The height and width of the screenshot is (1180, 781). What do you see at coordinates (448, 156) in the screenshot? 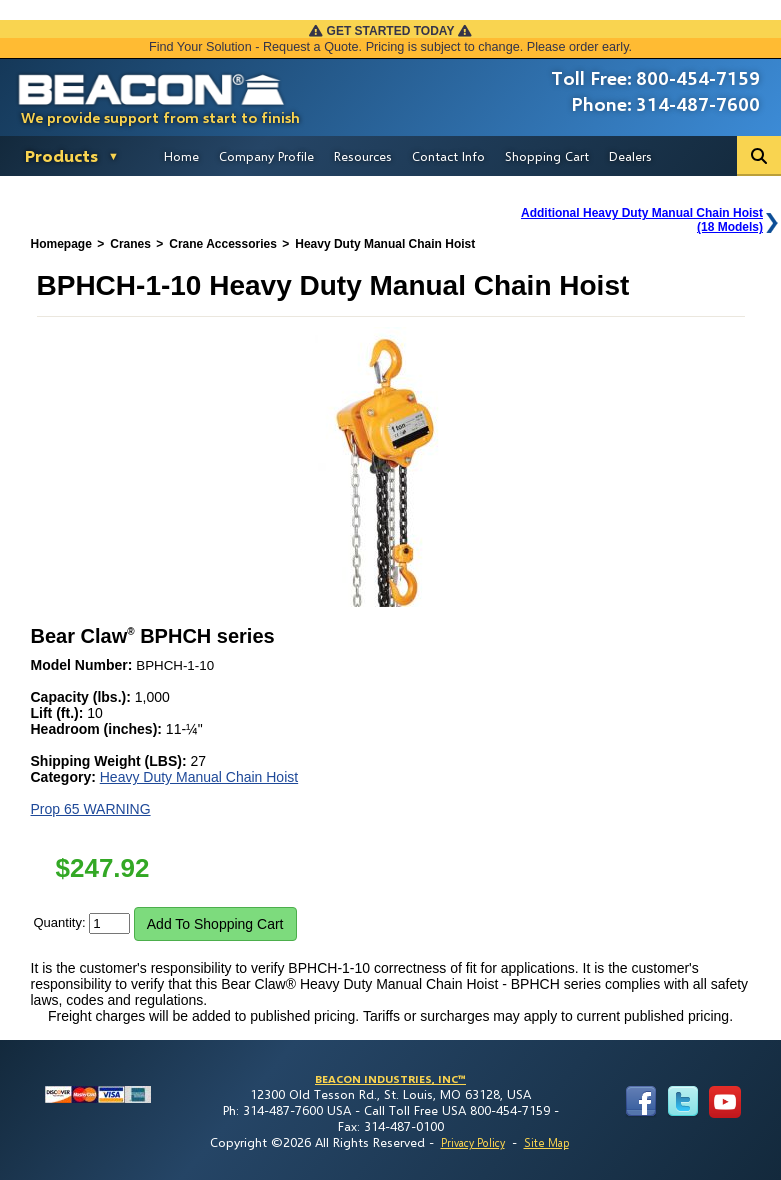
I see `Contact Info` at bounding box center [448, 156].